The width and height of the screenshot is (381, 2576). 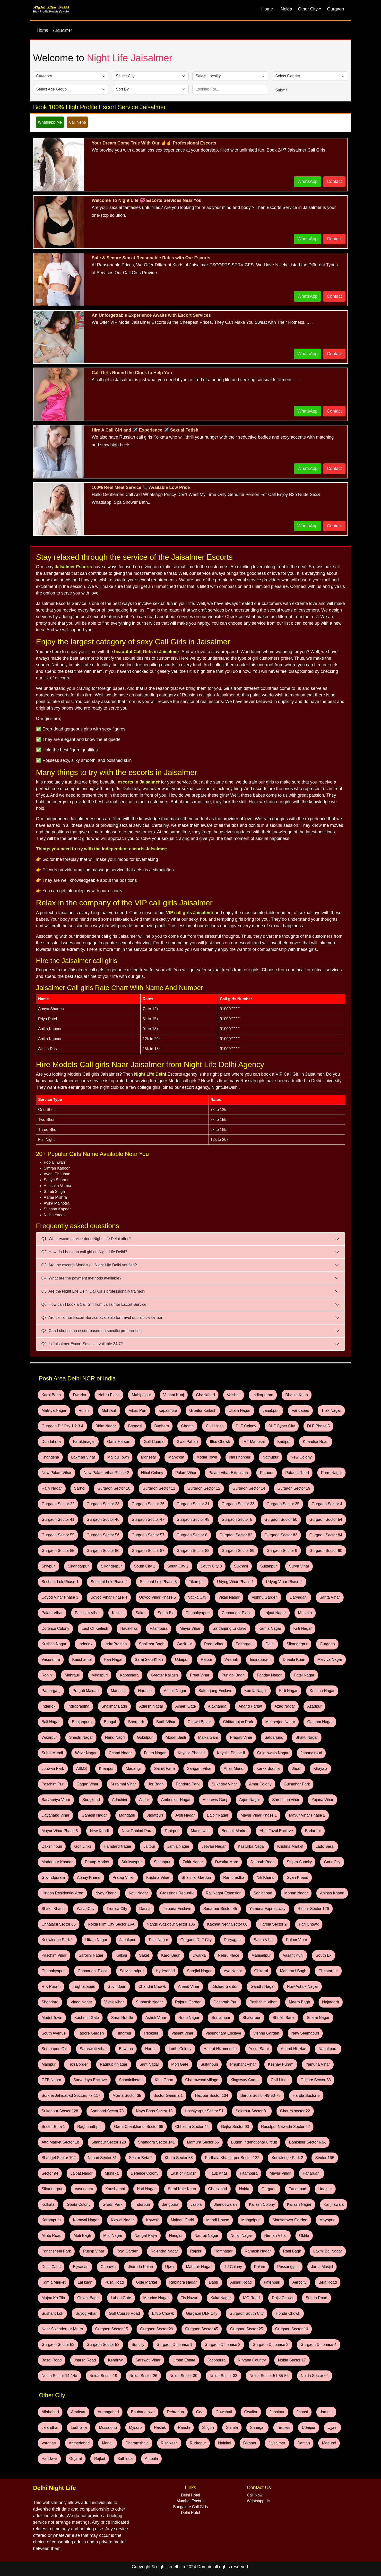 I want to click on Tikampur, so click(x=197, y=1582).